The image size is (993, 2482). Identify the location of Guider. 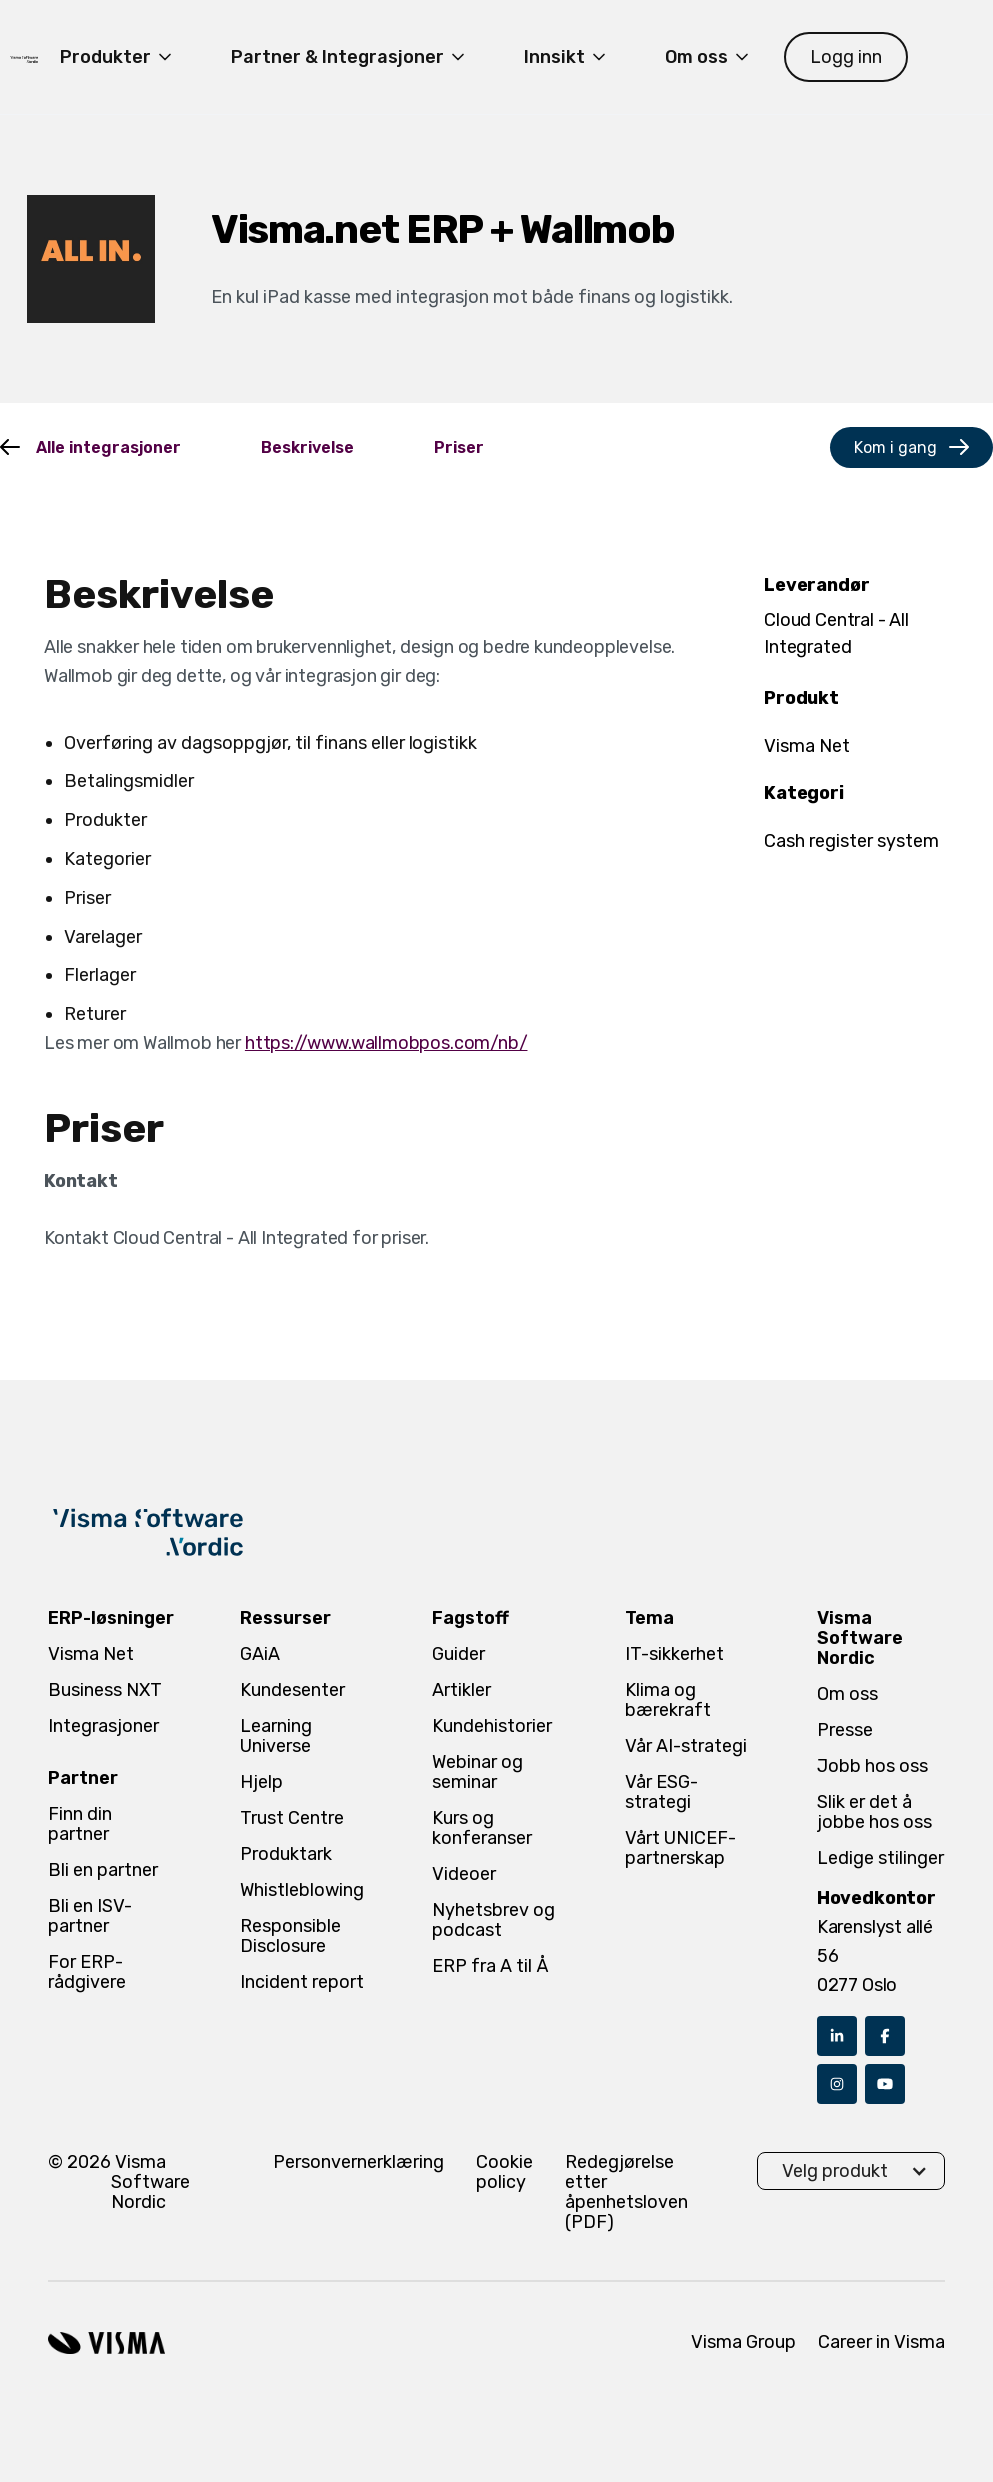
(458, 1654).